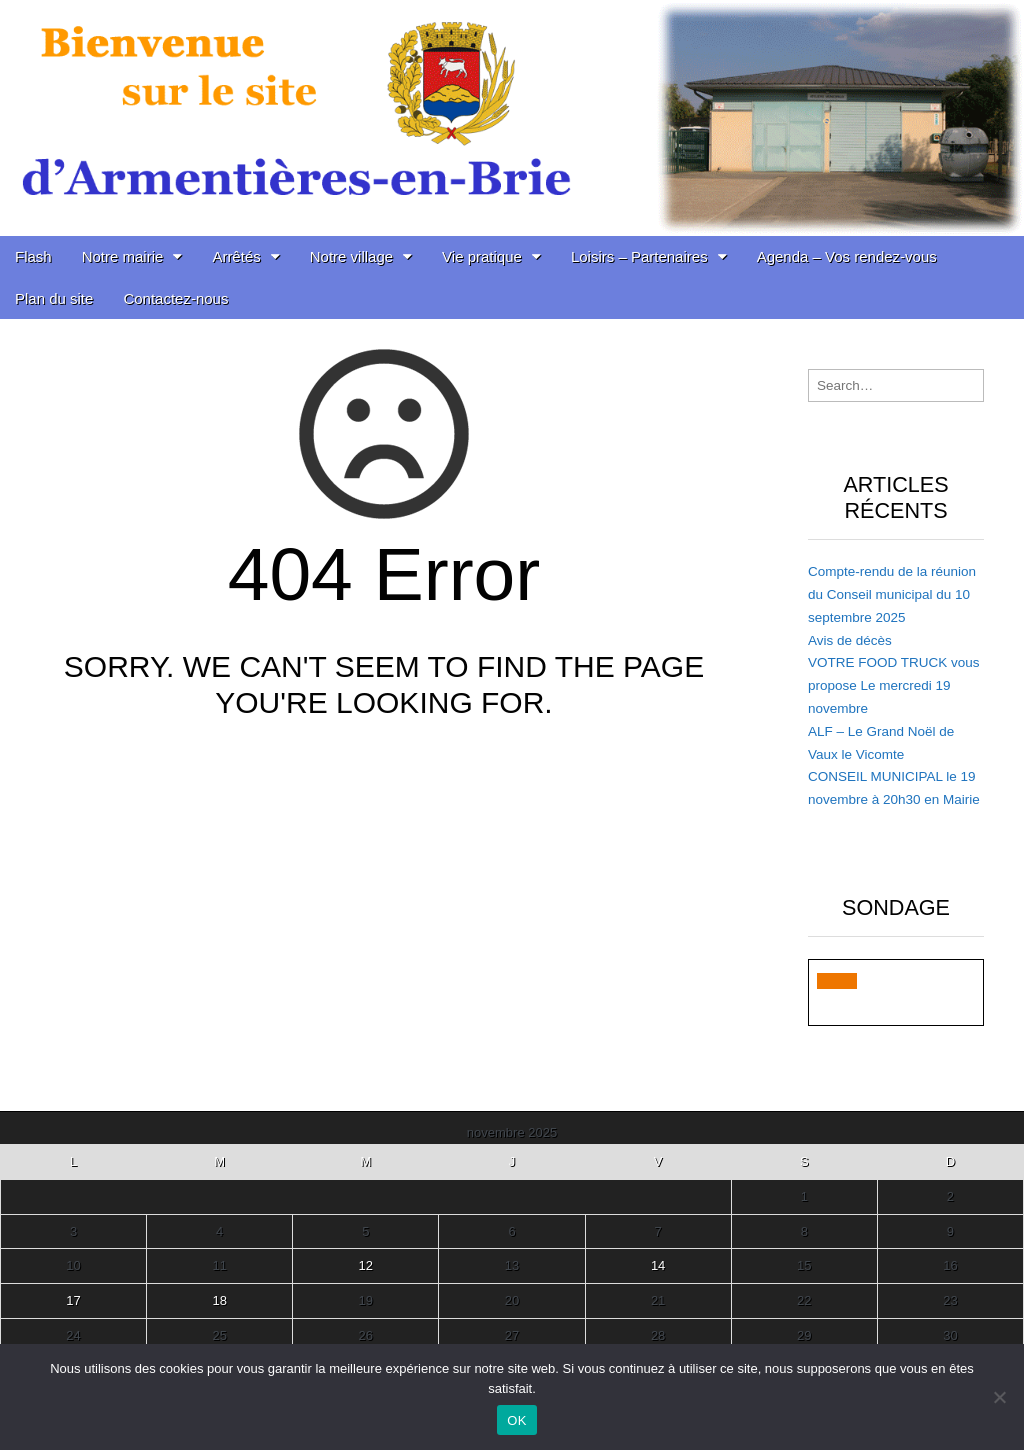 This screenshot has height=1450, width=1024. What do you see at coordinates (33, 256) in the screenshot?
I see `Flash` at bounding box center [33, 256].